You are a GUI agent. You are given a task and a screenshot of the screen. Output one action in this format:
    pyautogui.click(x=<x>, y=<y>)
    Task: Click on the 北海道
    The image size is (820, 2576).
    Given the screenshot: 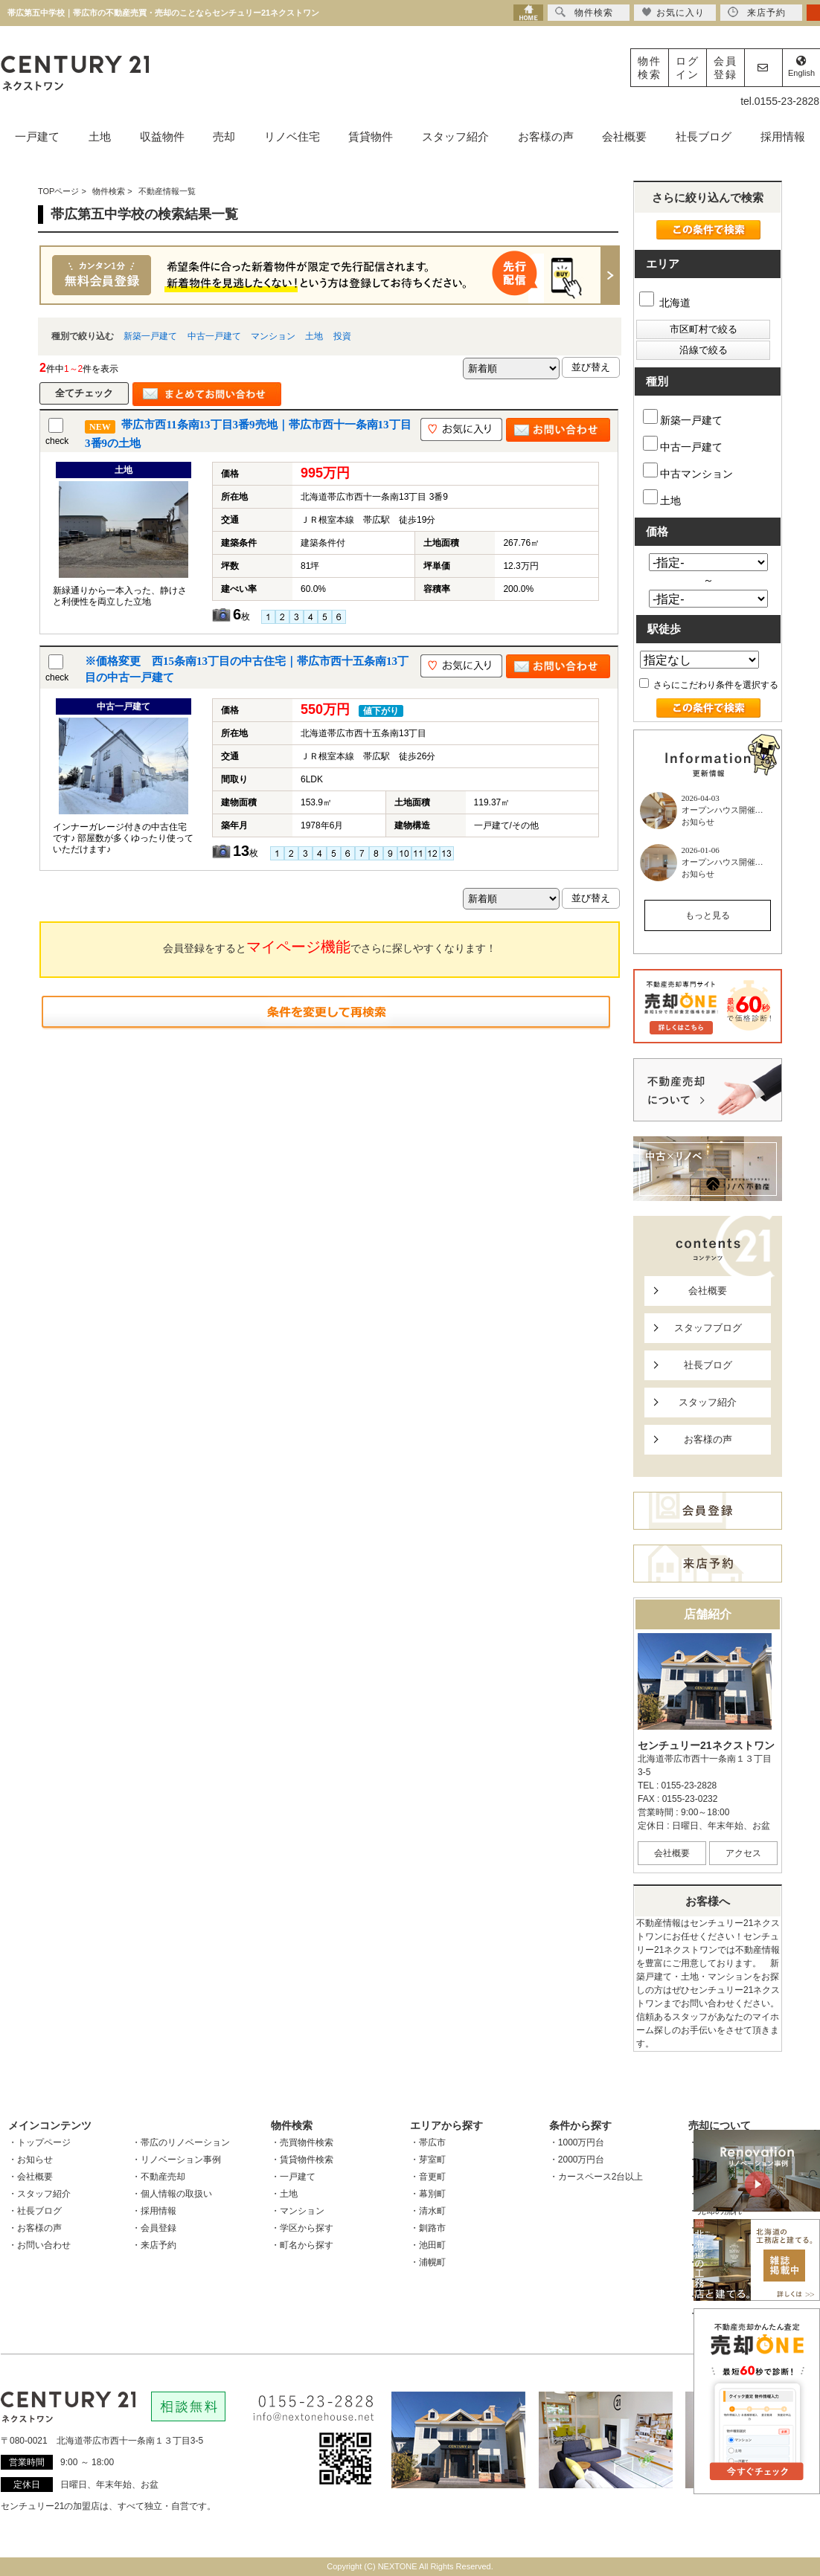 What is the action you would take?
    pyautogui.click(x=665, y=303)
    